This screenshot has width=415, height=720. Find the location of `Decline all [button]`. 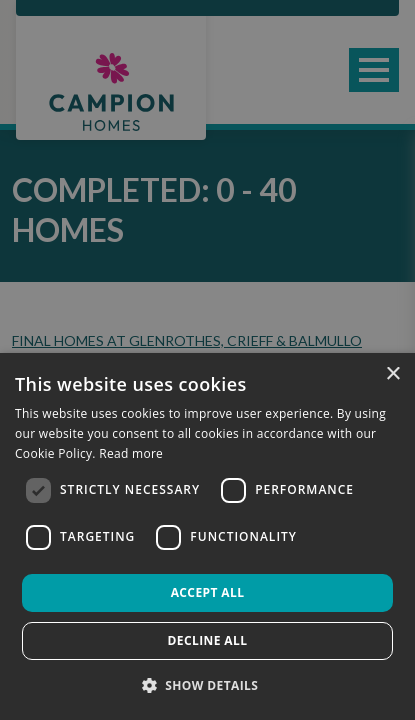

Decline all [button] is located at coordinates (208, 640).